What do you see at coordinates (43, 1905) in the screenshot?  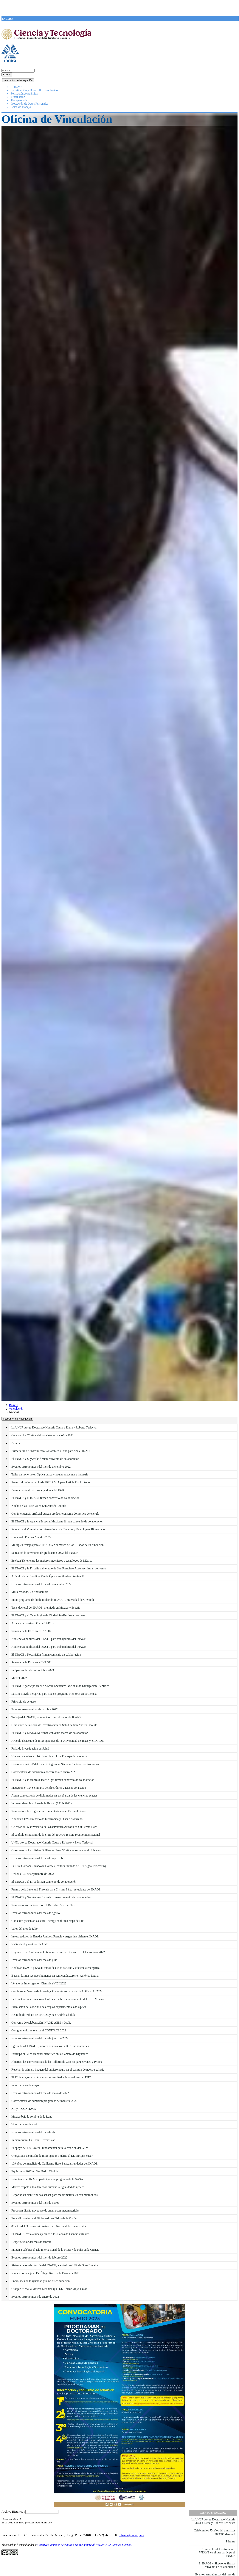 I see `Seminario institucional con el Dr. Fabio A. González` at bounding box center [43, 1905].